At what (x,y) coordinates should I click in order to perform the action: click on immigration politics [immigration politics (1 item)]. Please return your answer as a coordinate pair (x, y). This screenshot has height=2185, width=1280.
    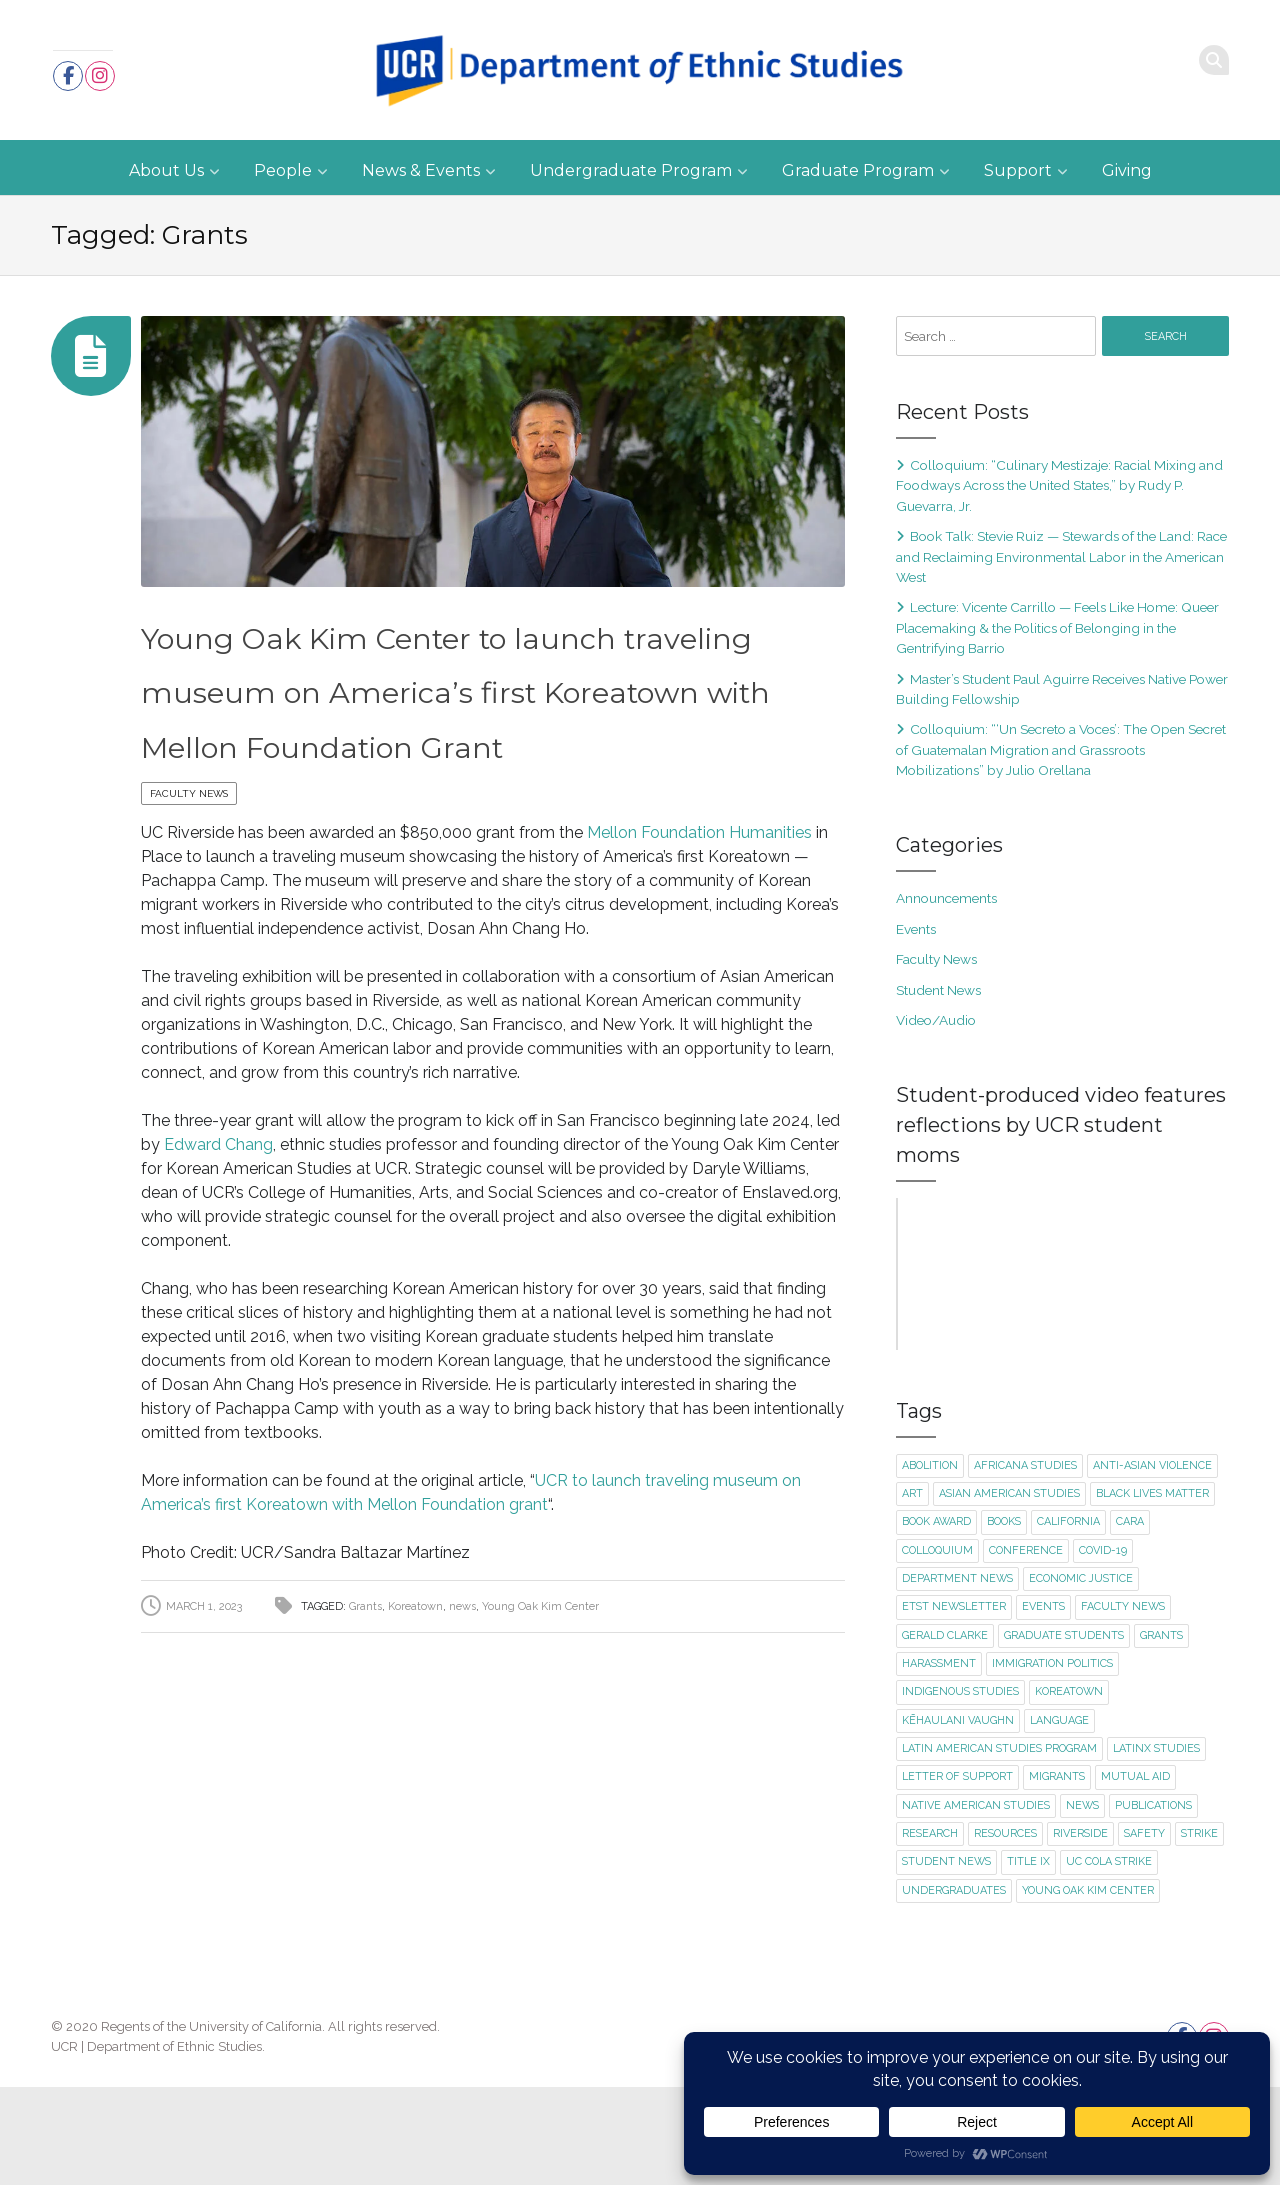
    Looking at the image, I should click on (1052, 1761).